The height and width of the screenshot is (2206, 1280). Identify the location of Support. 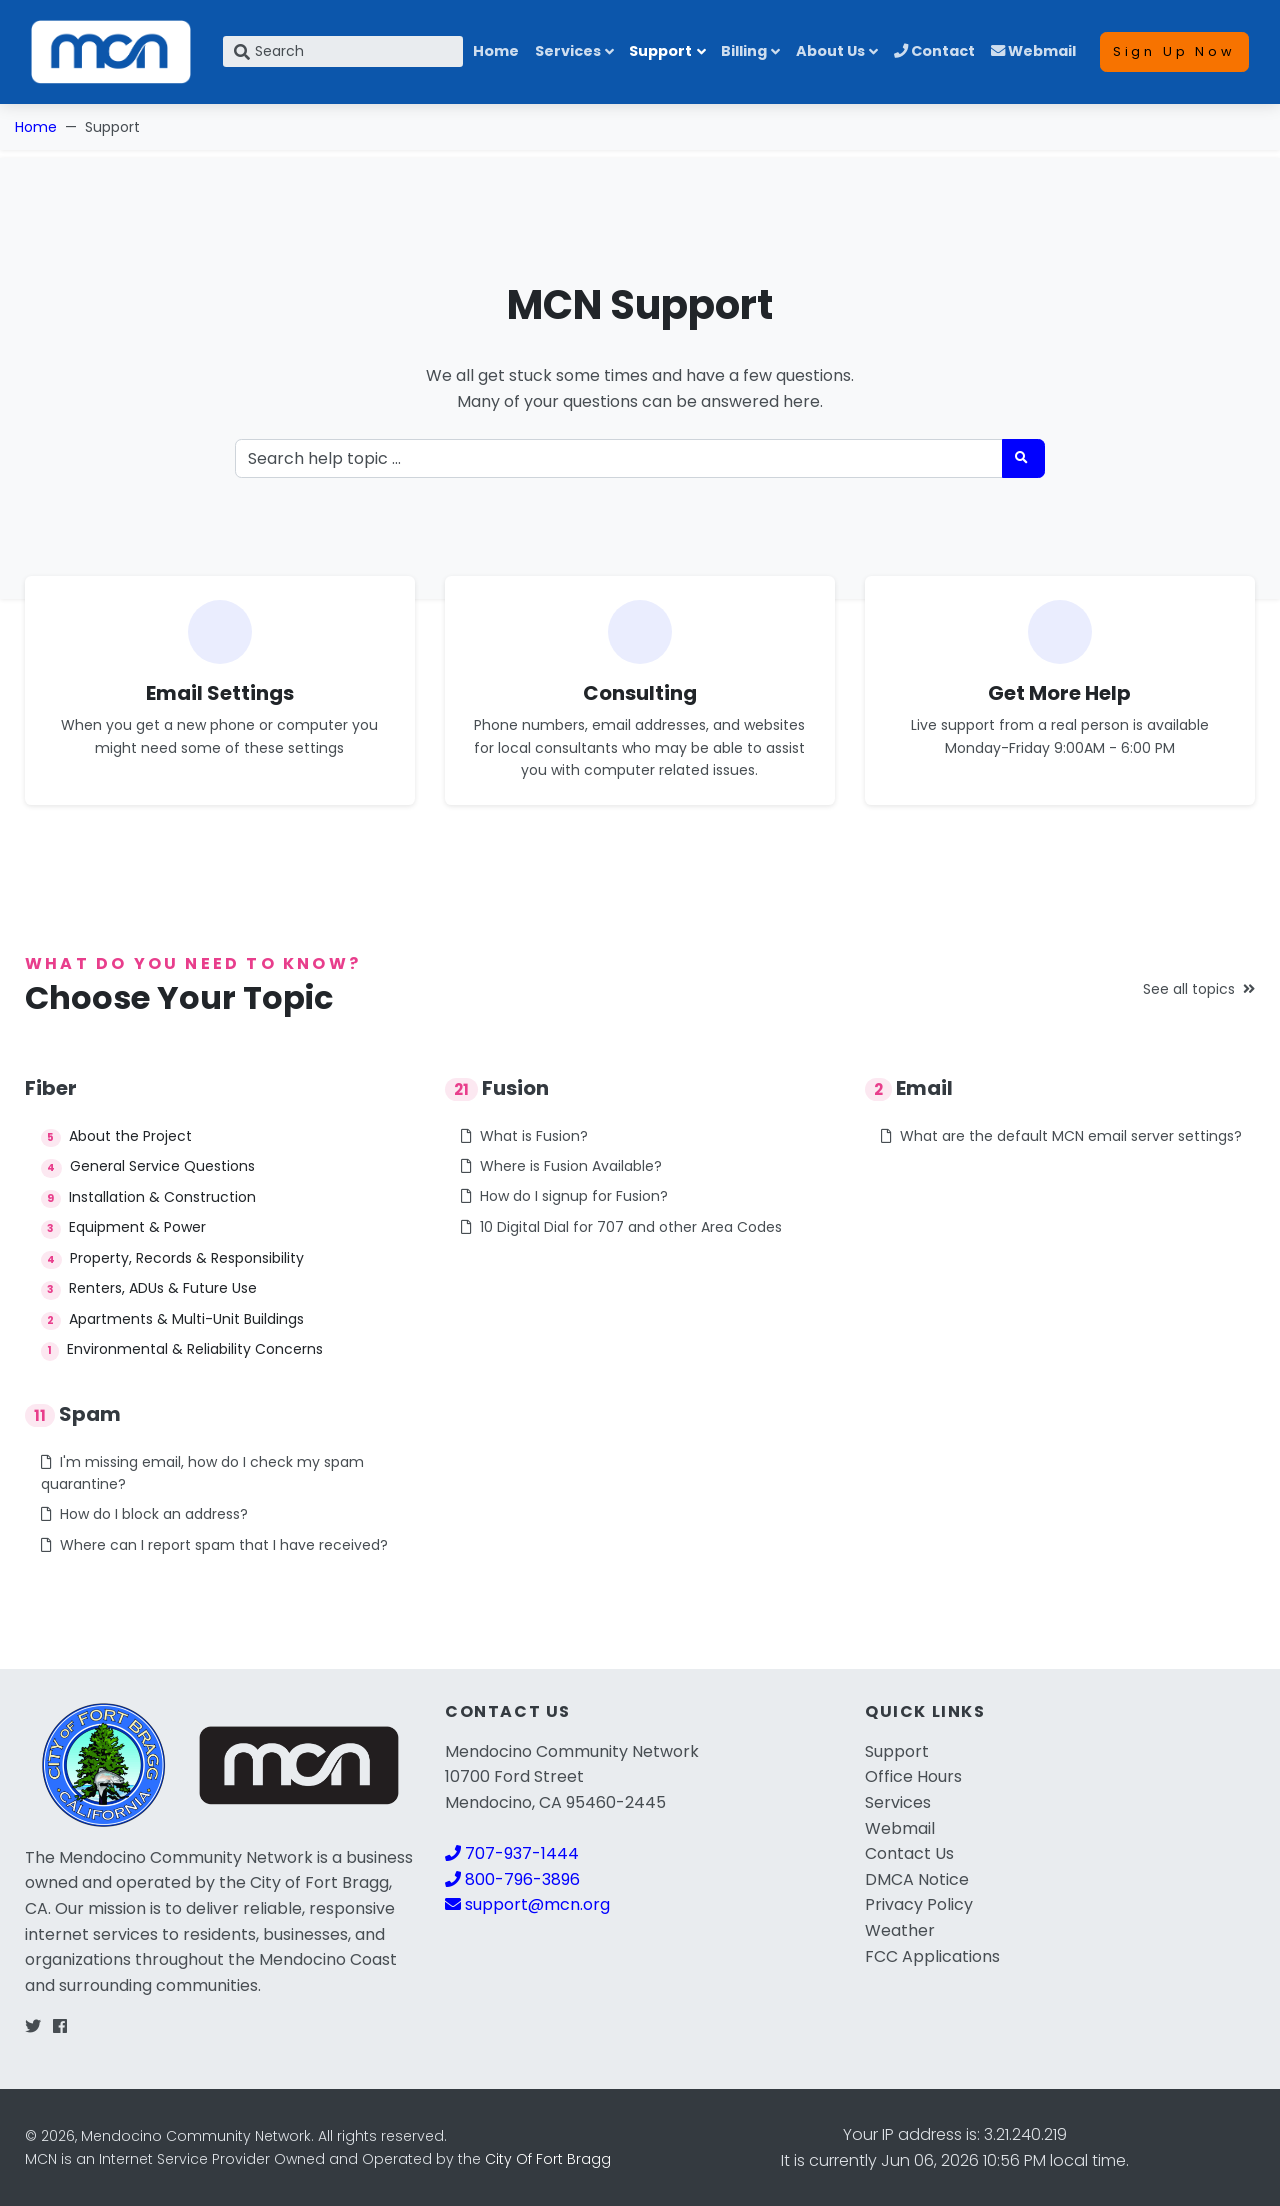
(660, 51).